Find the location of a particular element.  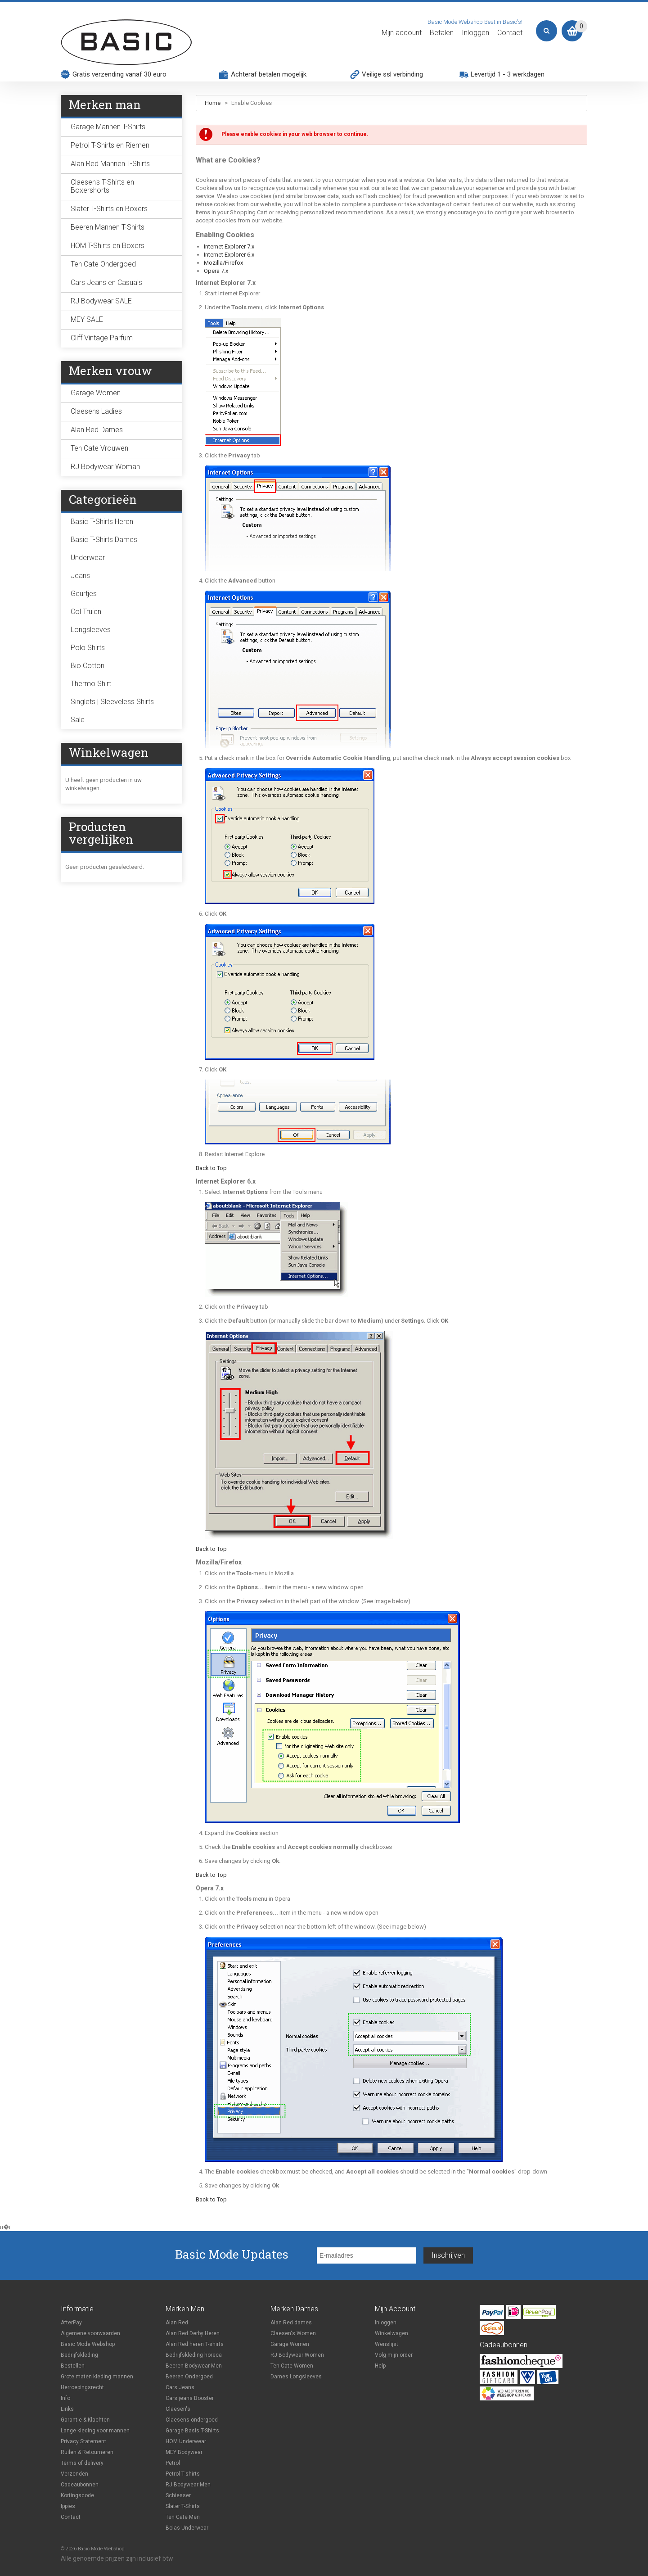

Claesen's Women is located at coordinates (293, 2333).